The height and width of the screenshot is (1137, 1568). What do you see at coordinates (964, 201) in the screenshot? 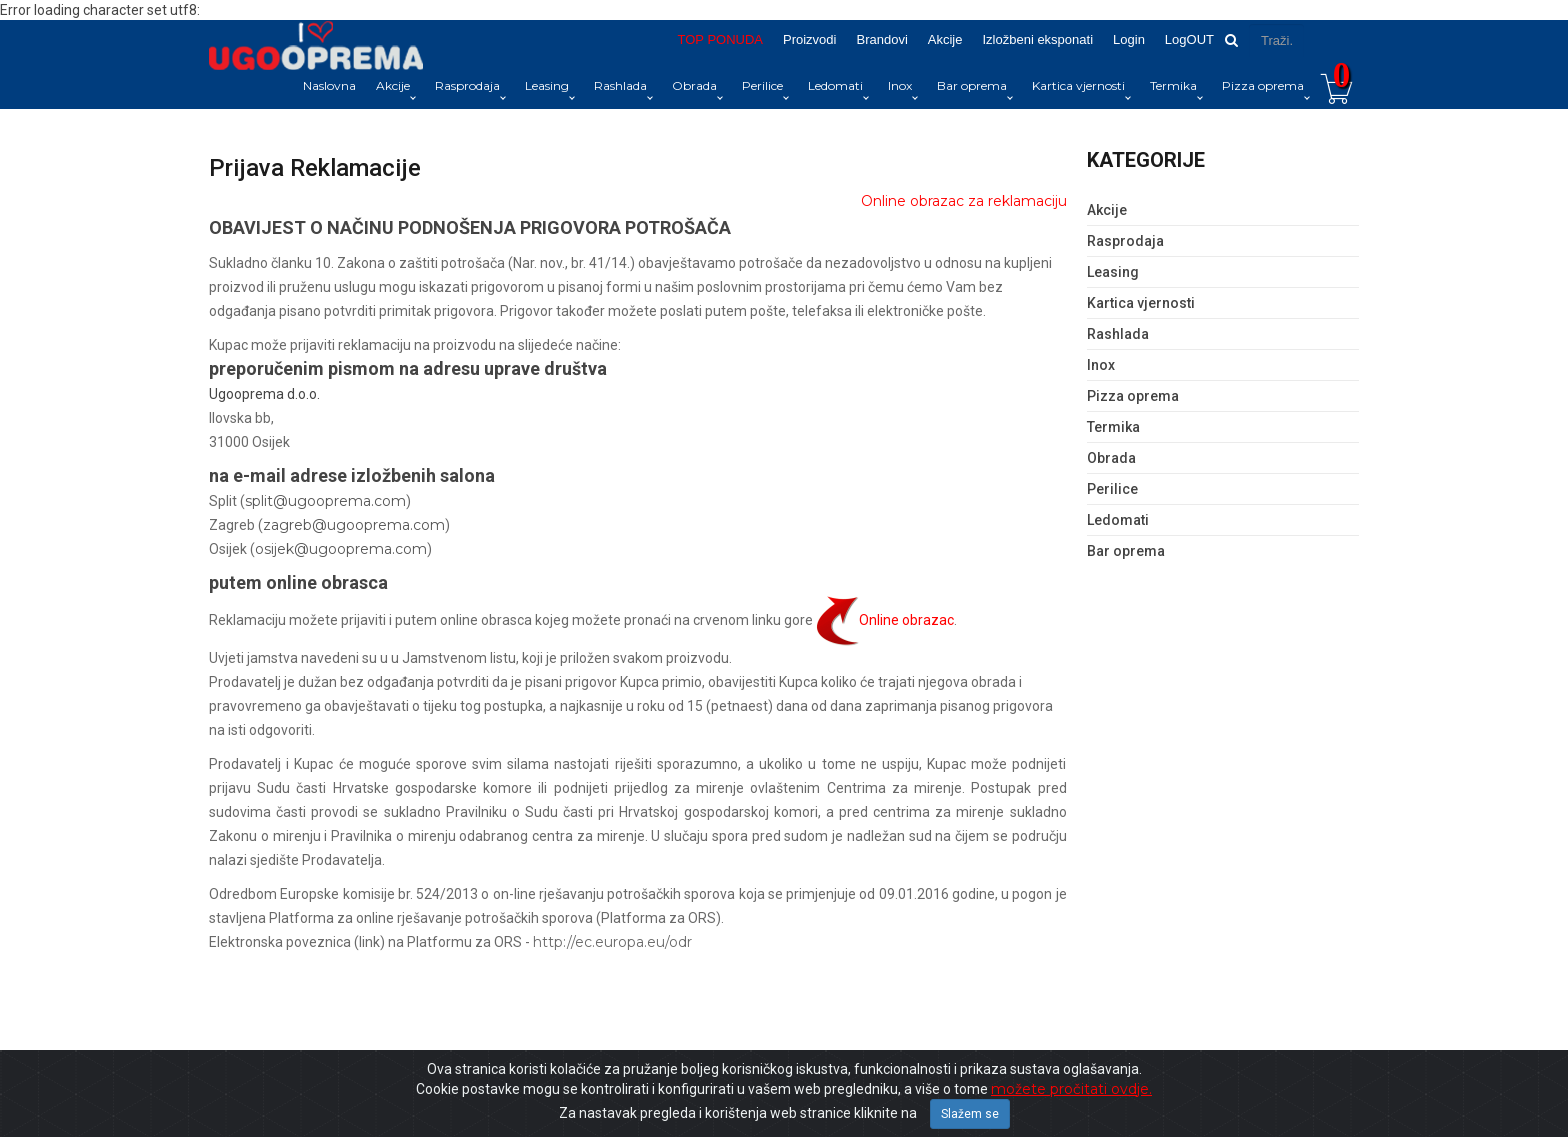
I see `Online obrazac za reklamaciju` at bounding box center [964, 201].